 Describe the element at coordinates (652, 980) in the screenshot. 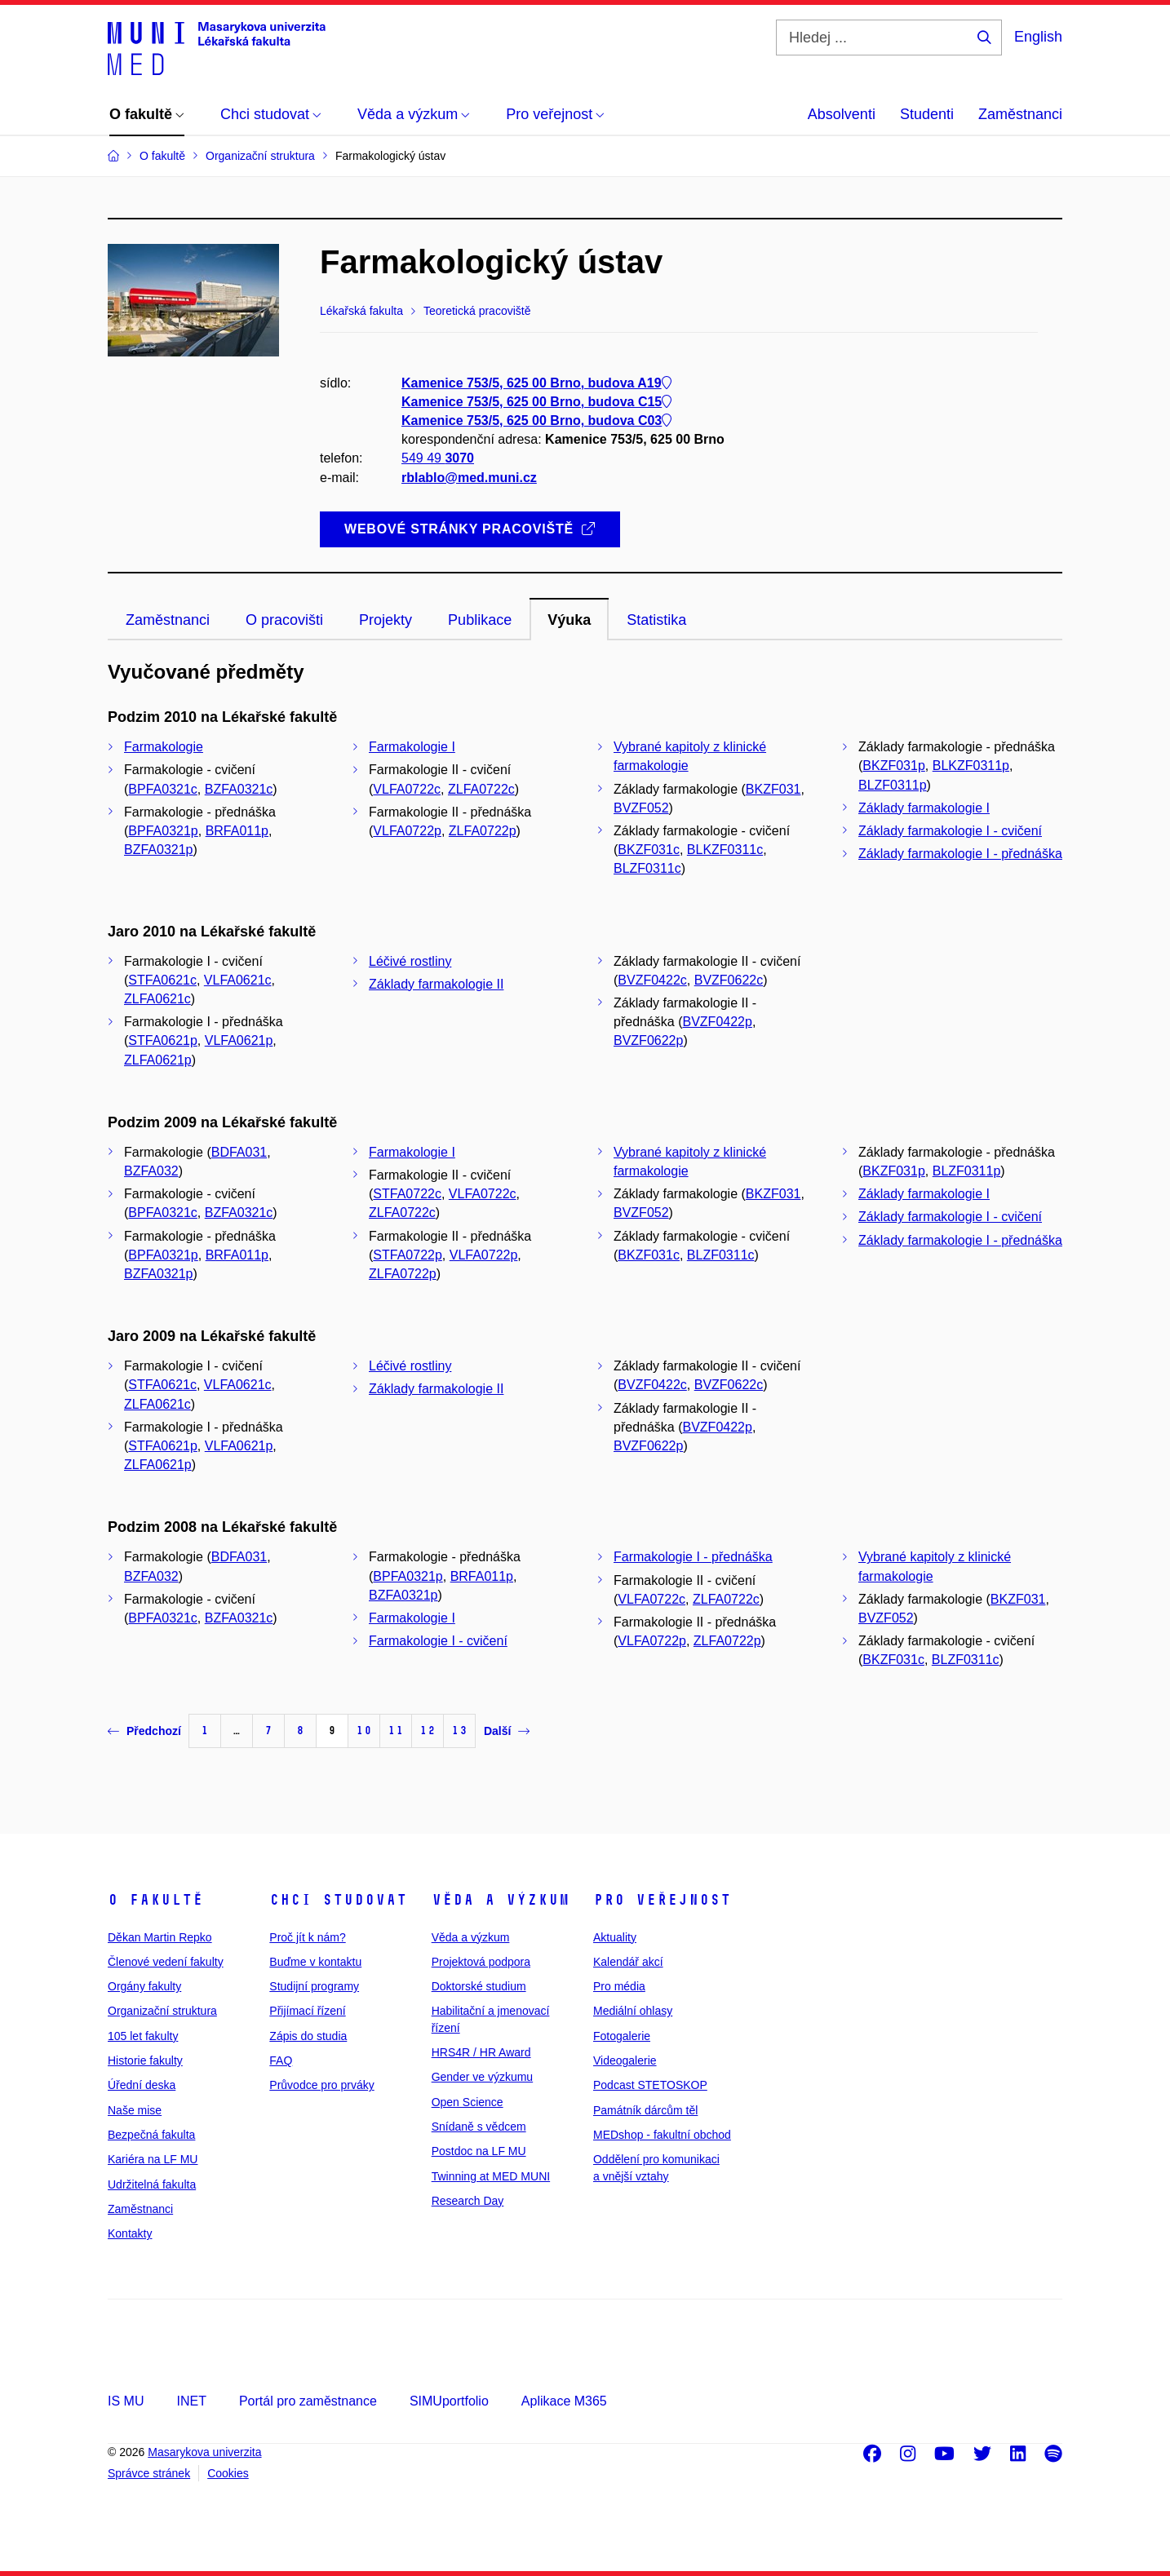

I see `BVZF0422c` at that location.